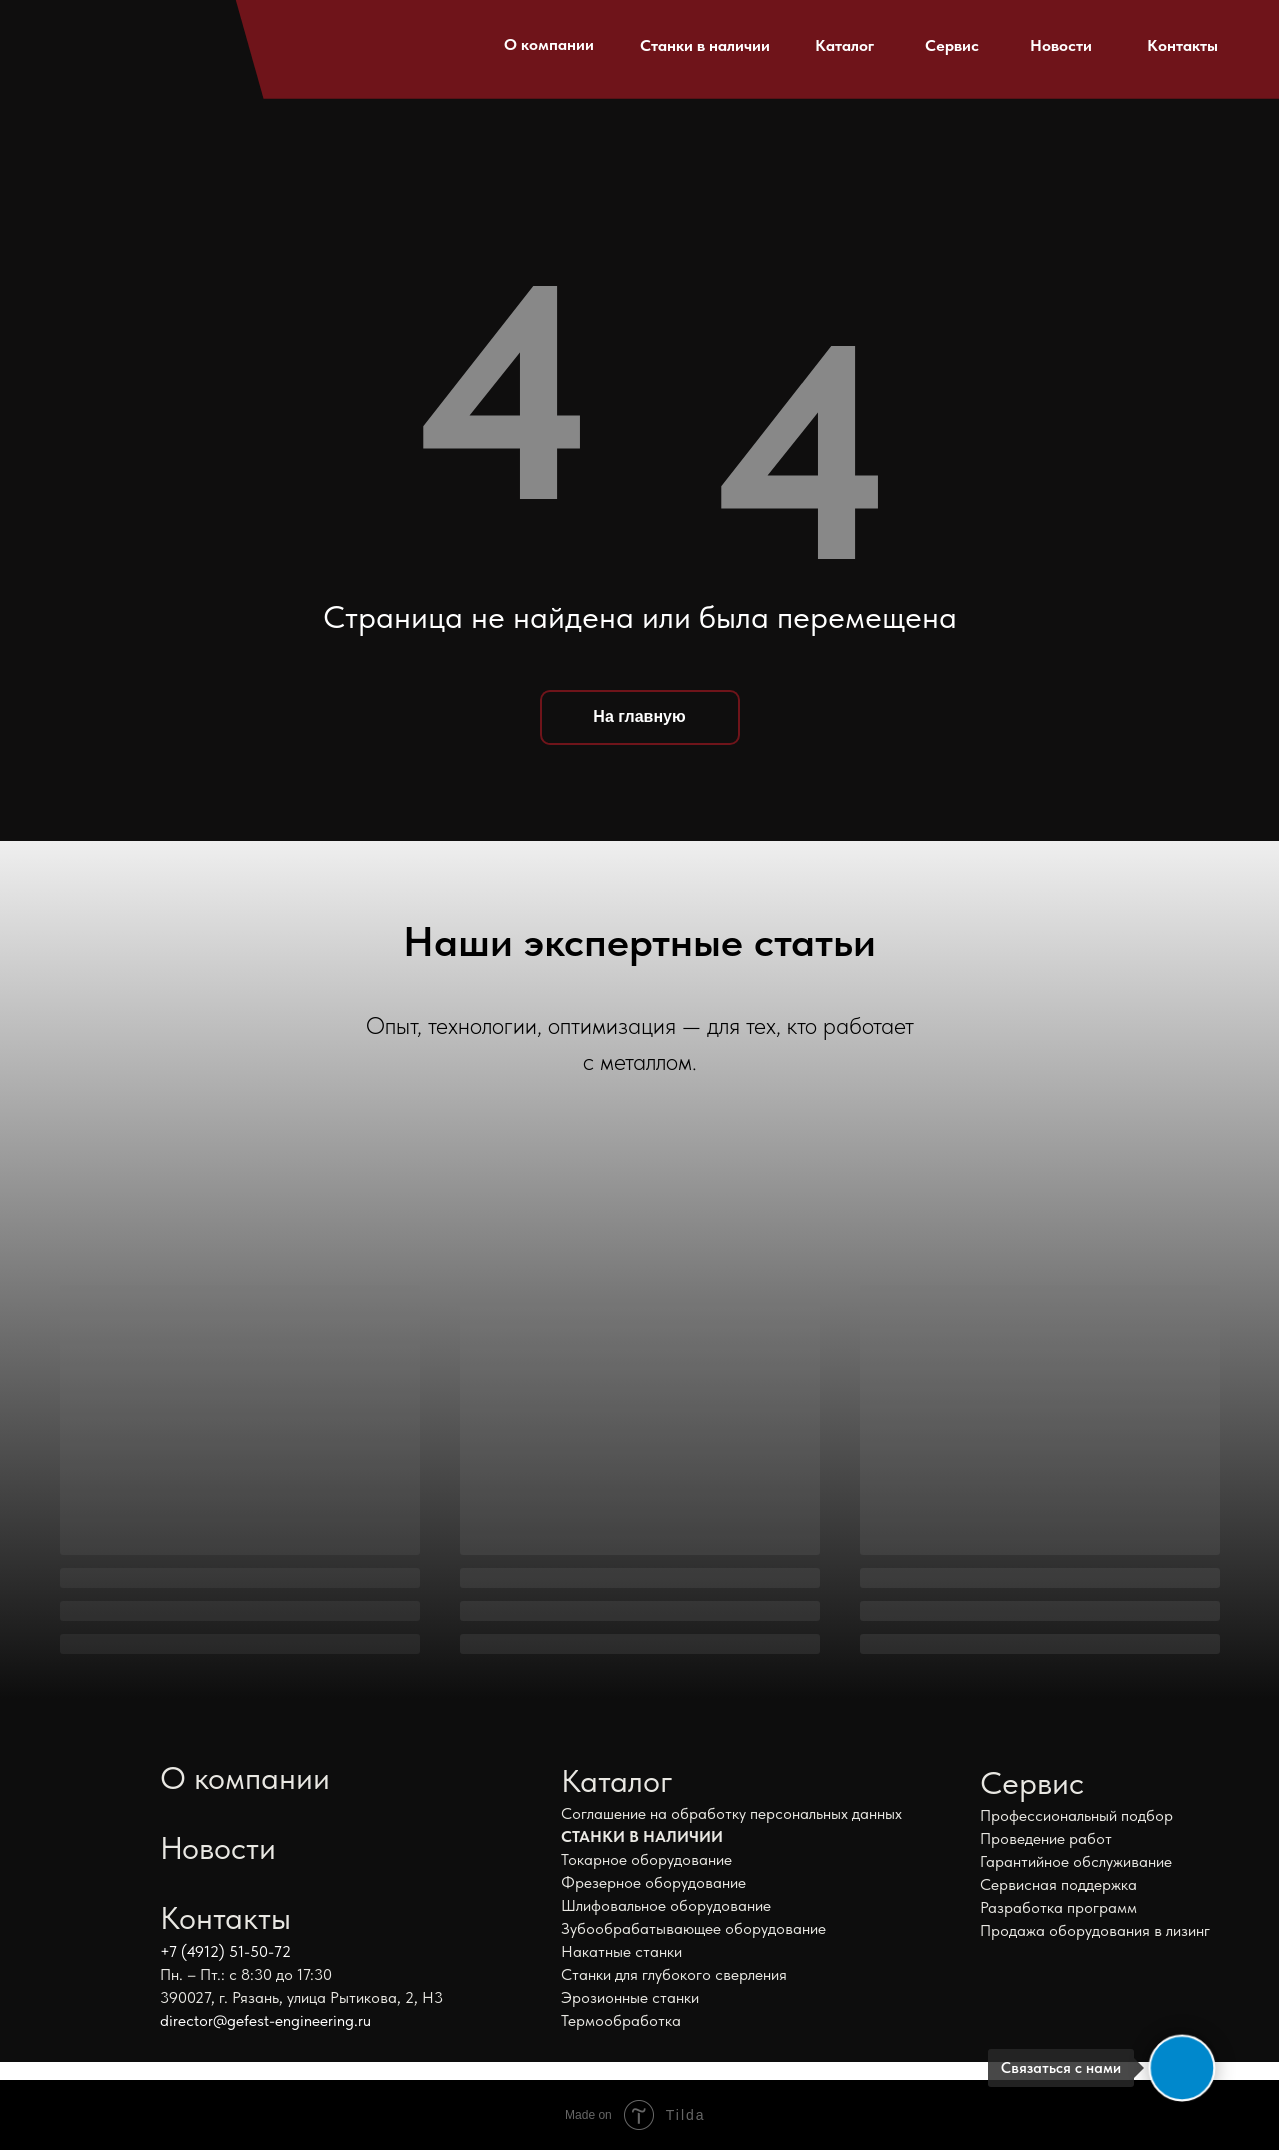 Image resolution: width=1279 pixels, height=2150 pixels. Describe the element at coordinates (1058, 1884) in the screenshot. I see `Сервисная поддержка [button]` at that location.